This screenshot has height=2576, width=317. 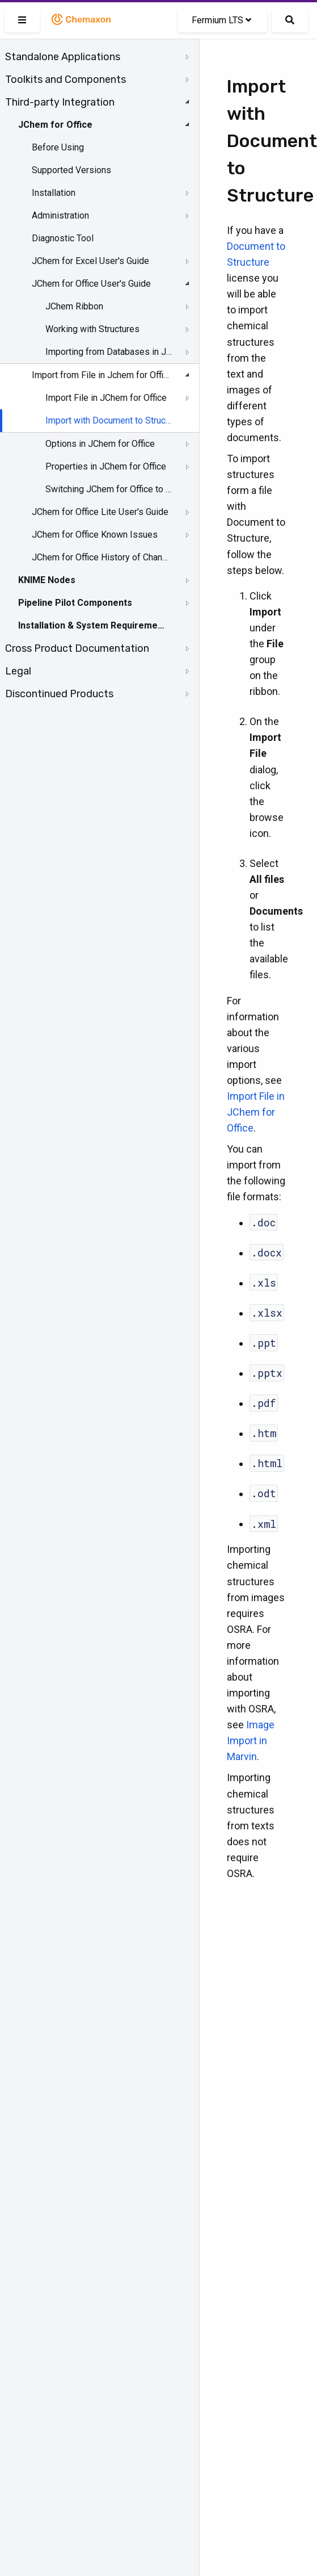 What do you see at coordinates (60, 215) in the screenshot?
I see `Administration` at bounding box center [60, 215].